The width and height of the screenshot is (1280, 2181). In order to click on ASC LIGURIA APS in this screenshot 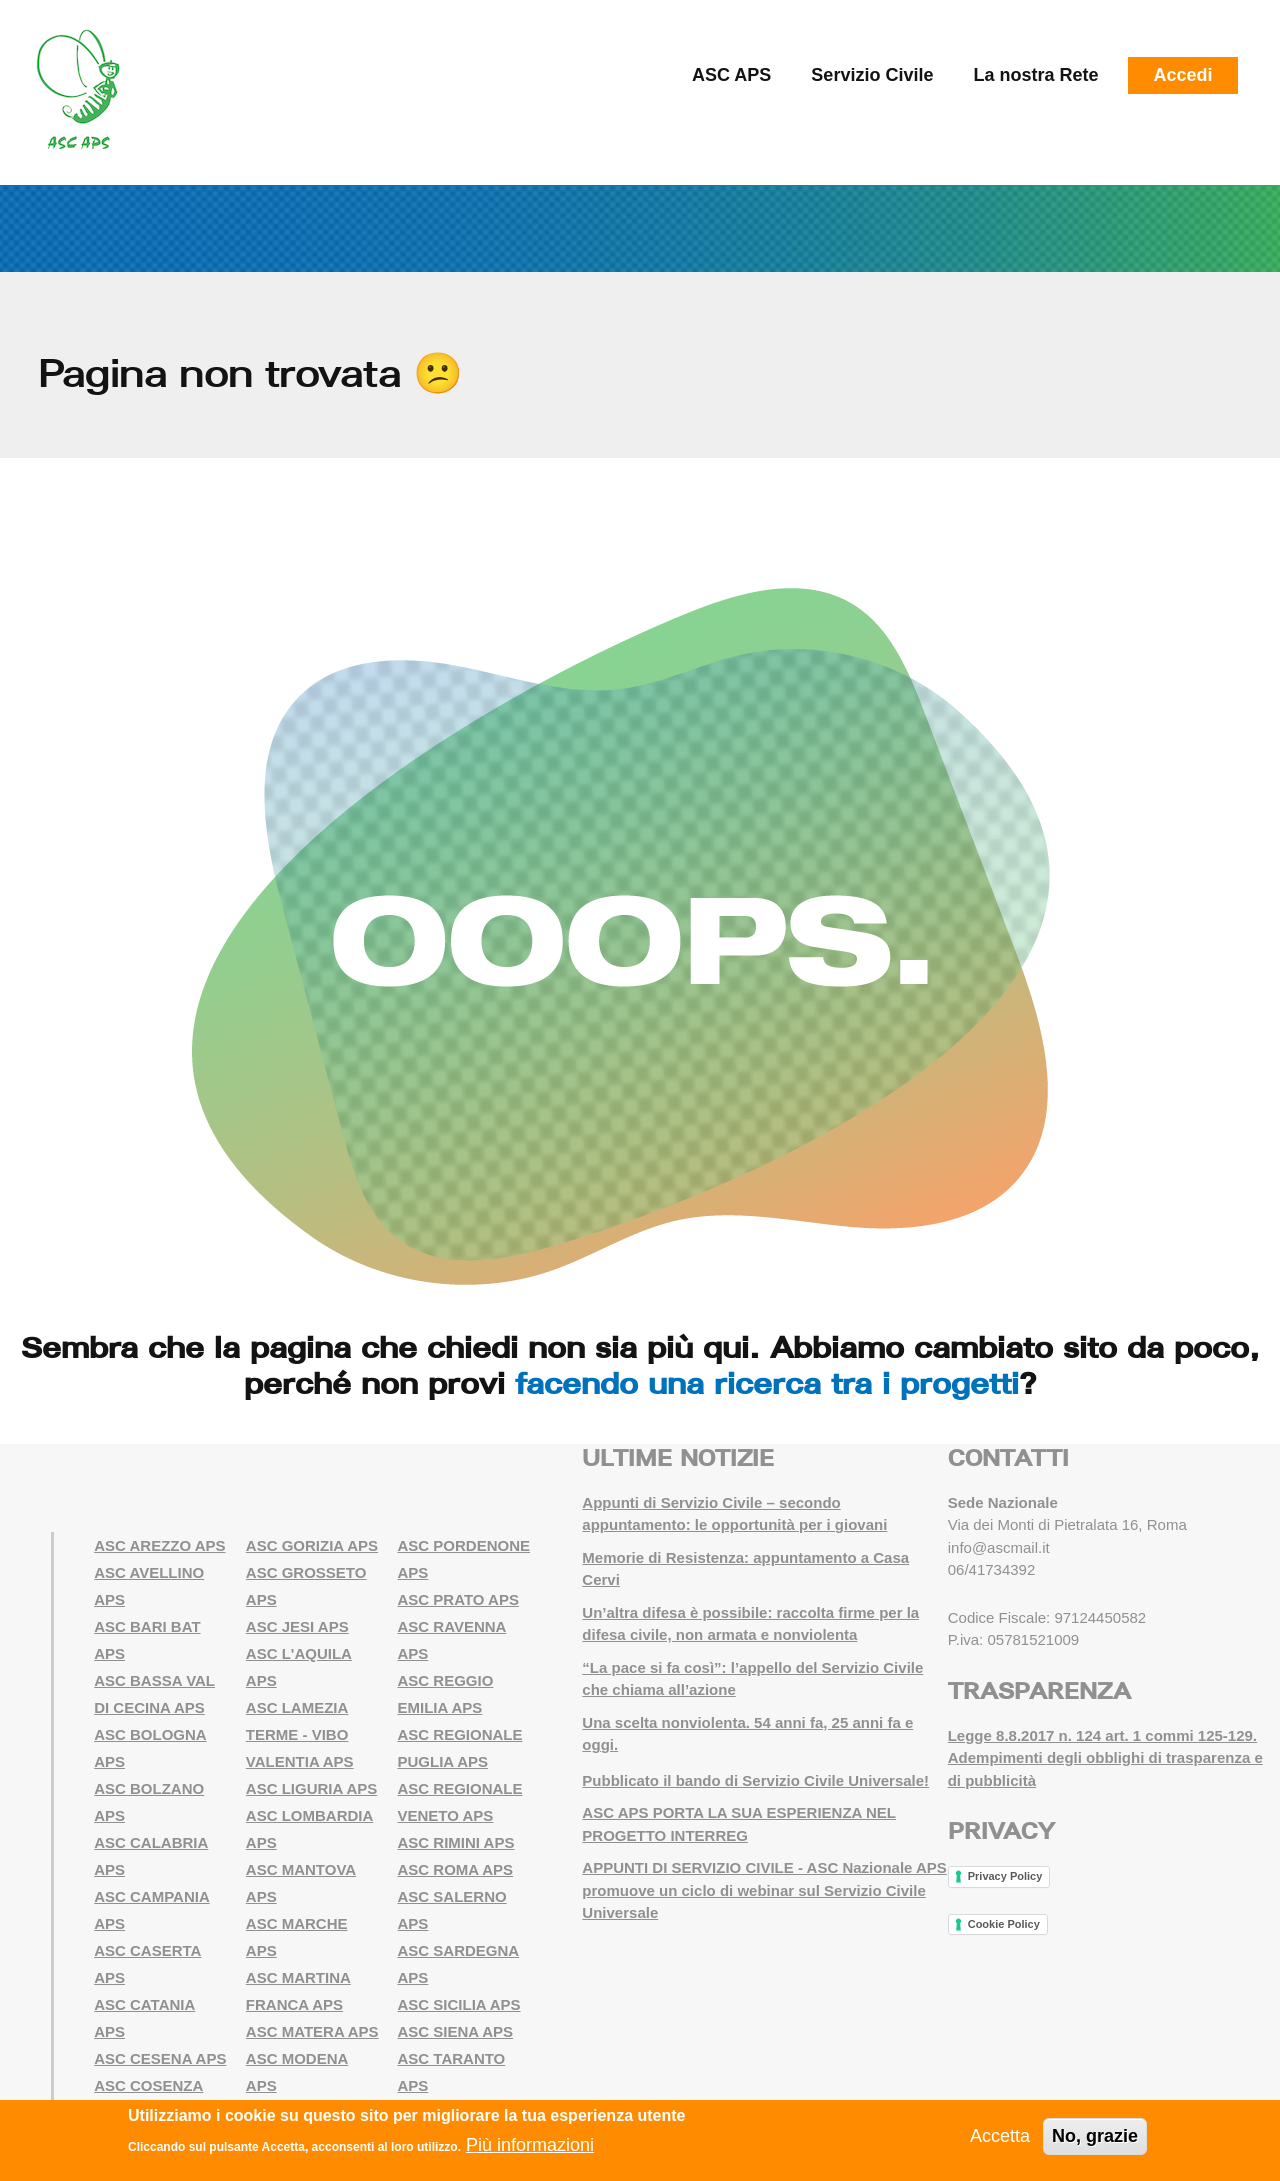, I will do `click(311, 1788)`.